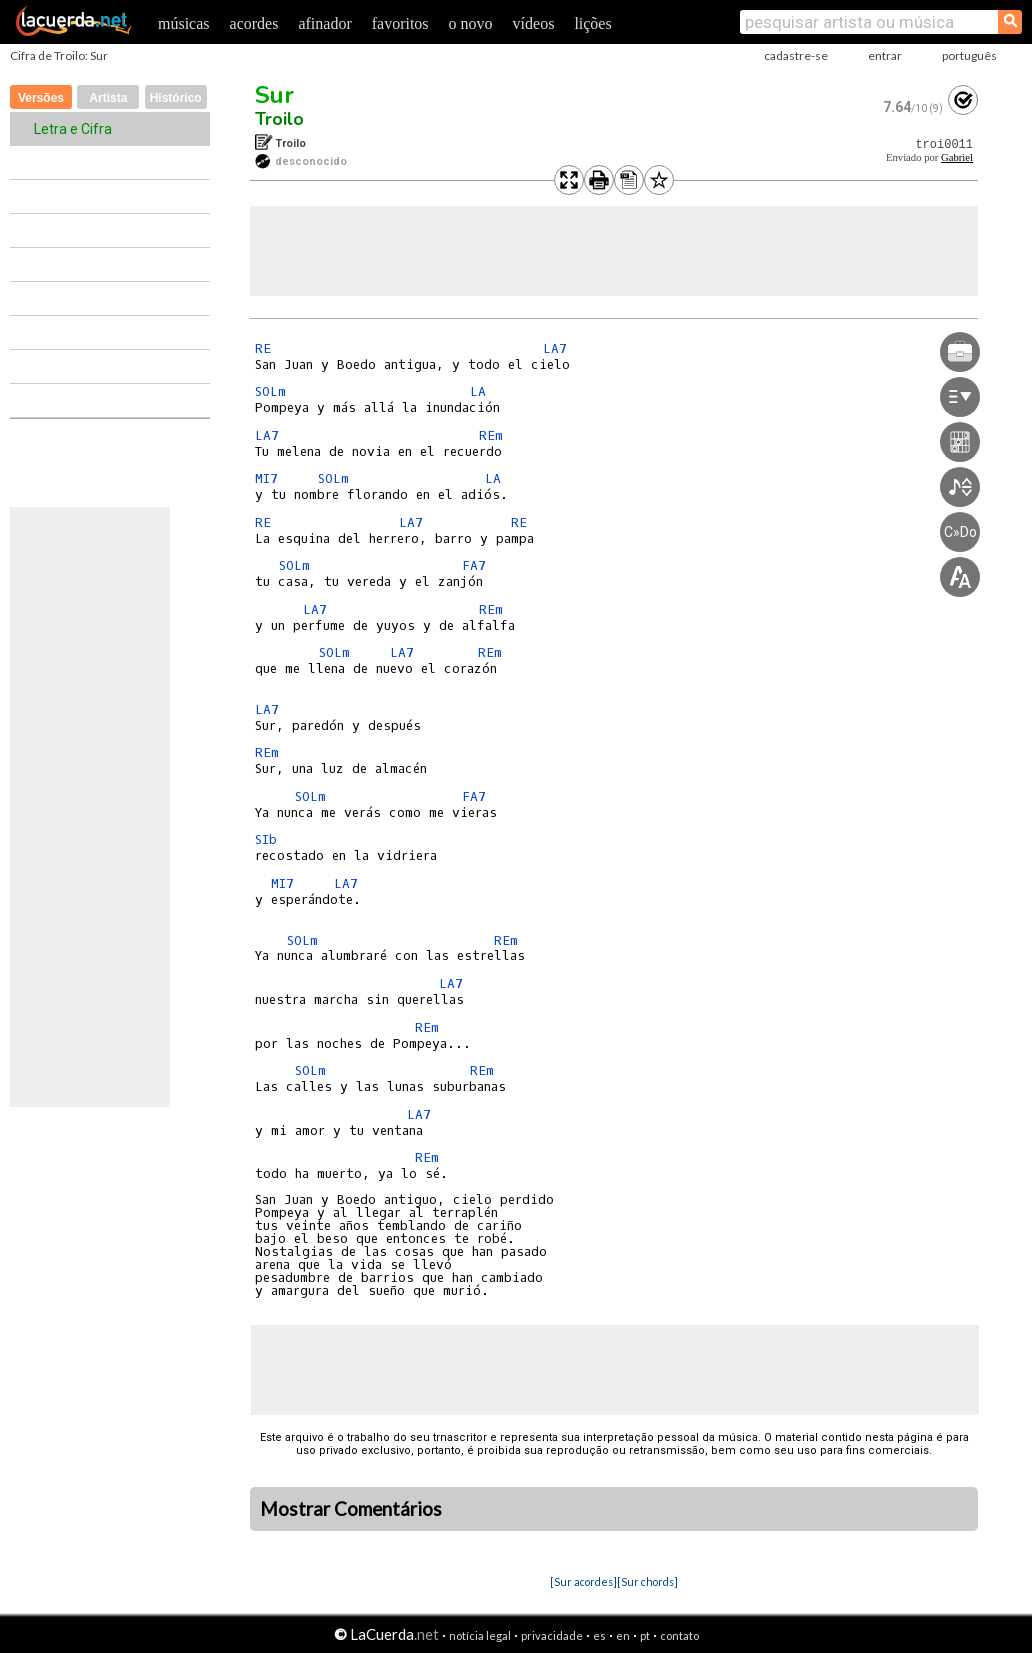  I want to click on Artista, so click(108, 98).